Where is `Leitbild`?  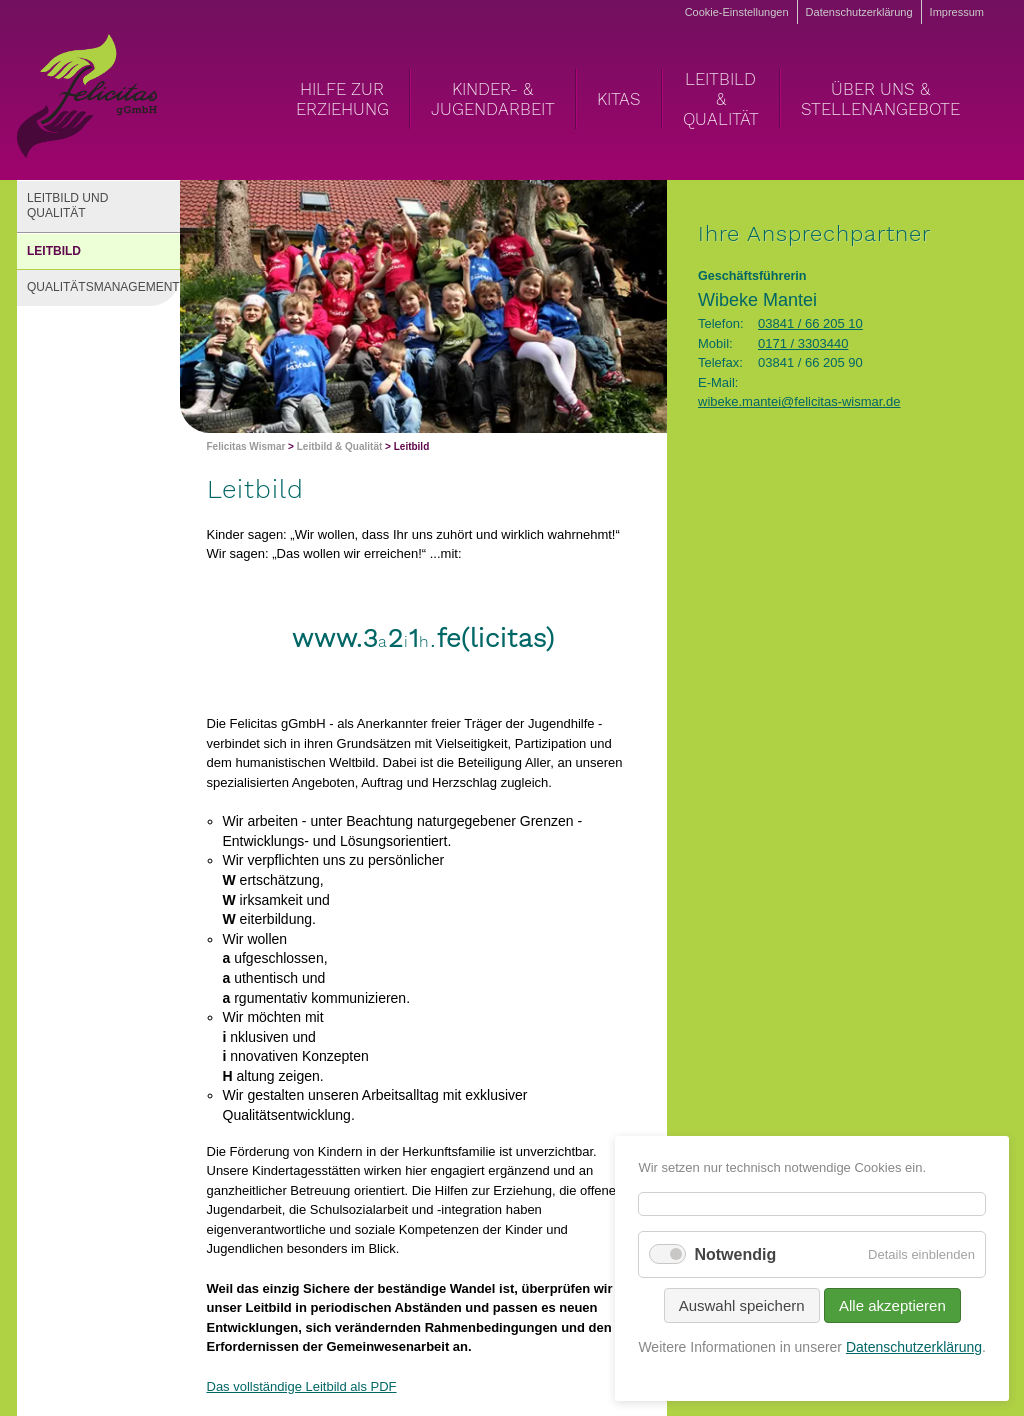
Leitbild is located at coordinates (54, 251).